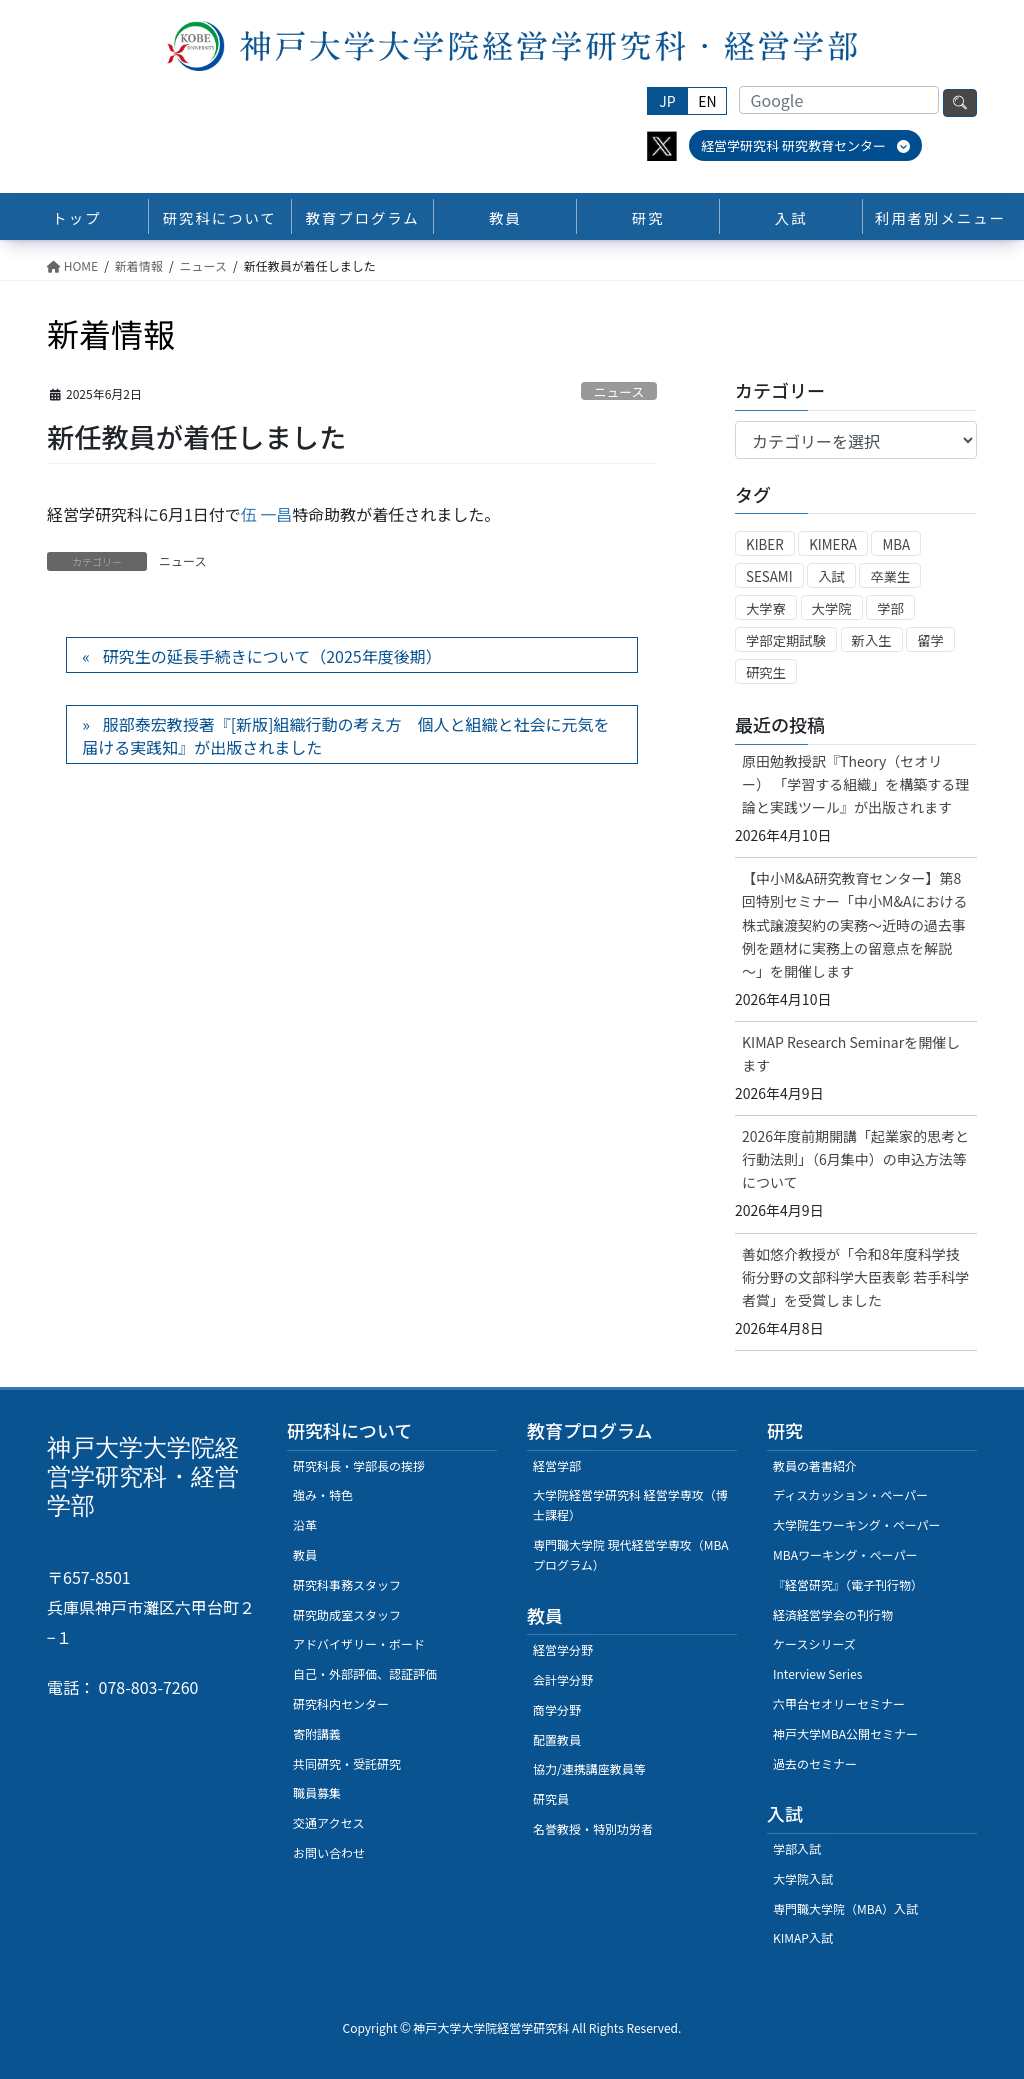  I want to click on 入試, so click(831, 576).